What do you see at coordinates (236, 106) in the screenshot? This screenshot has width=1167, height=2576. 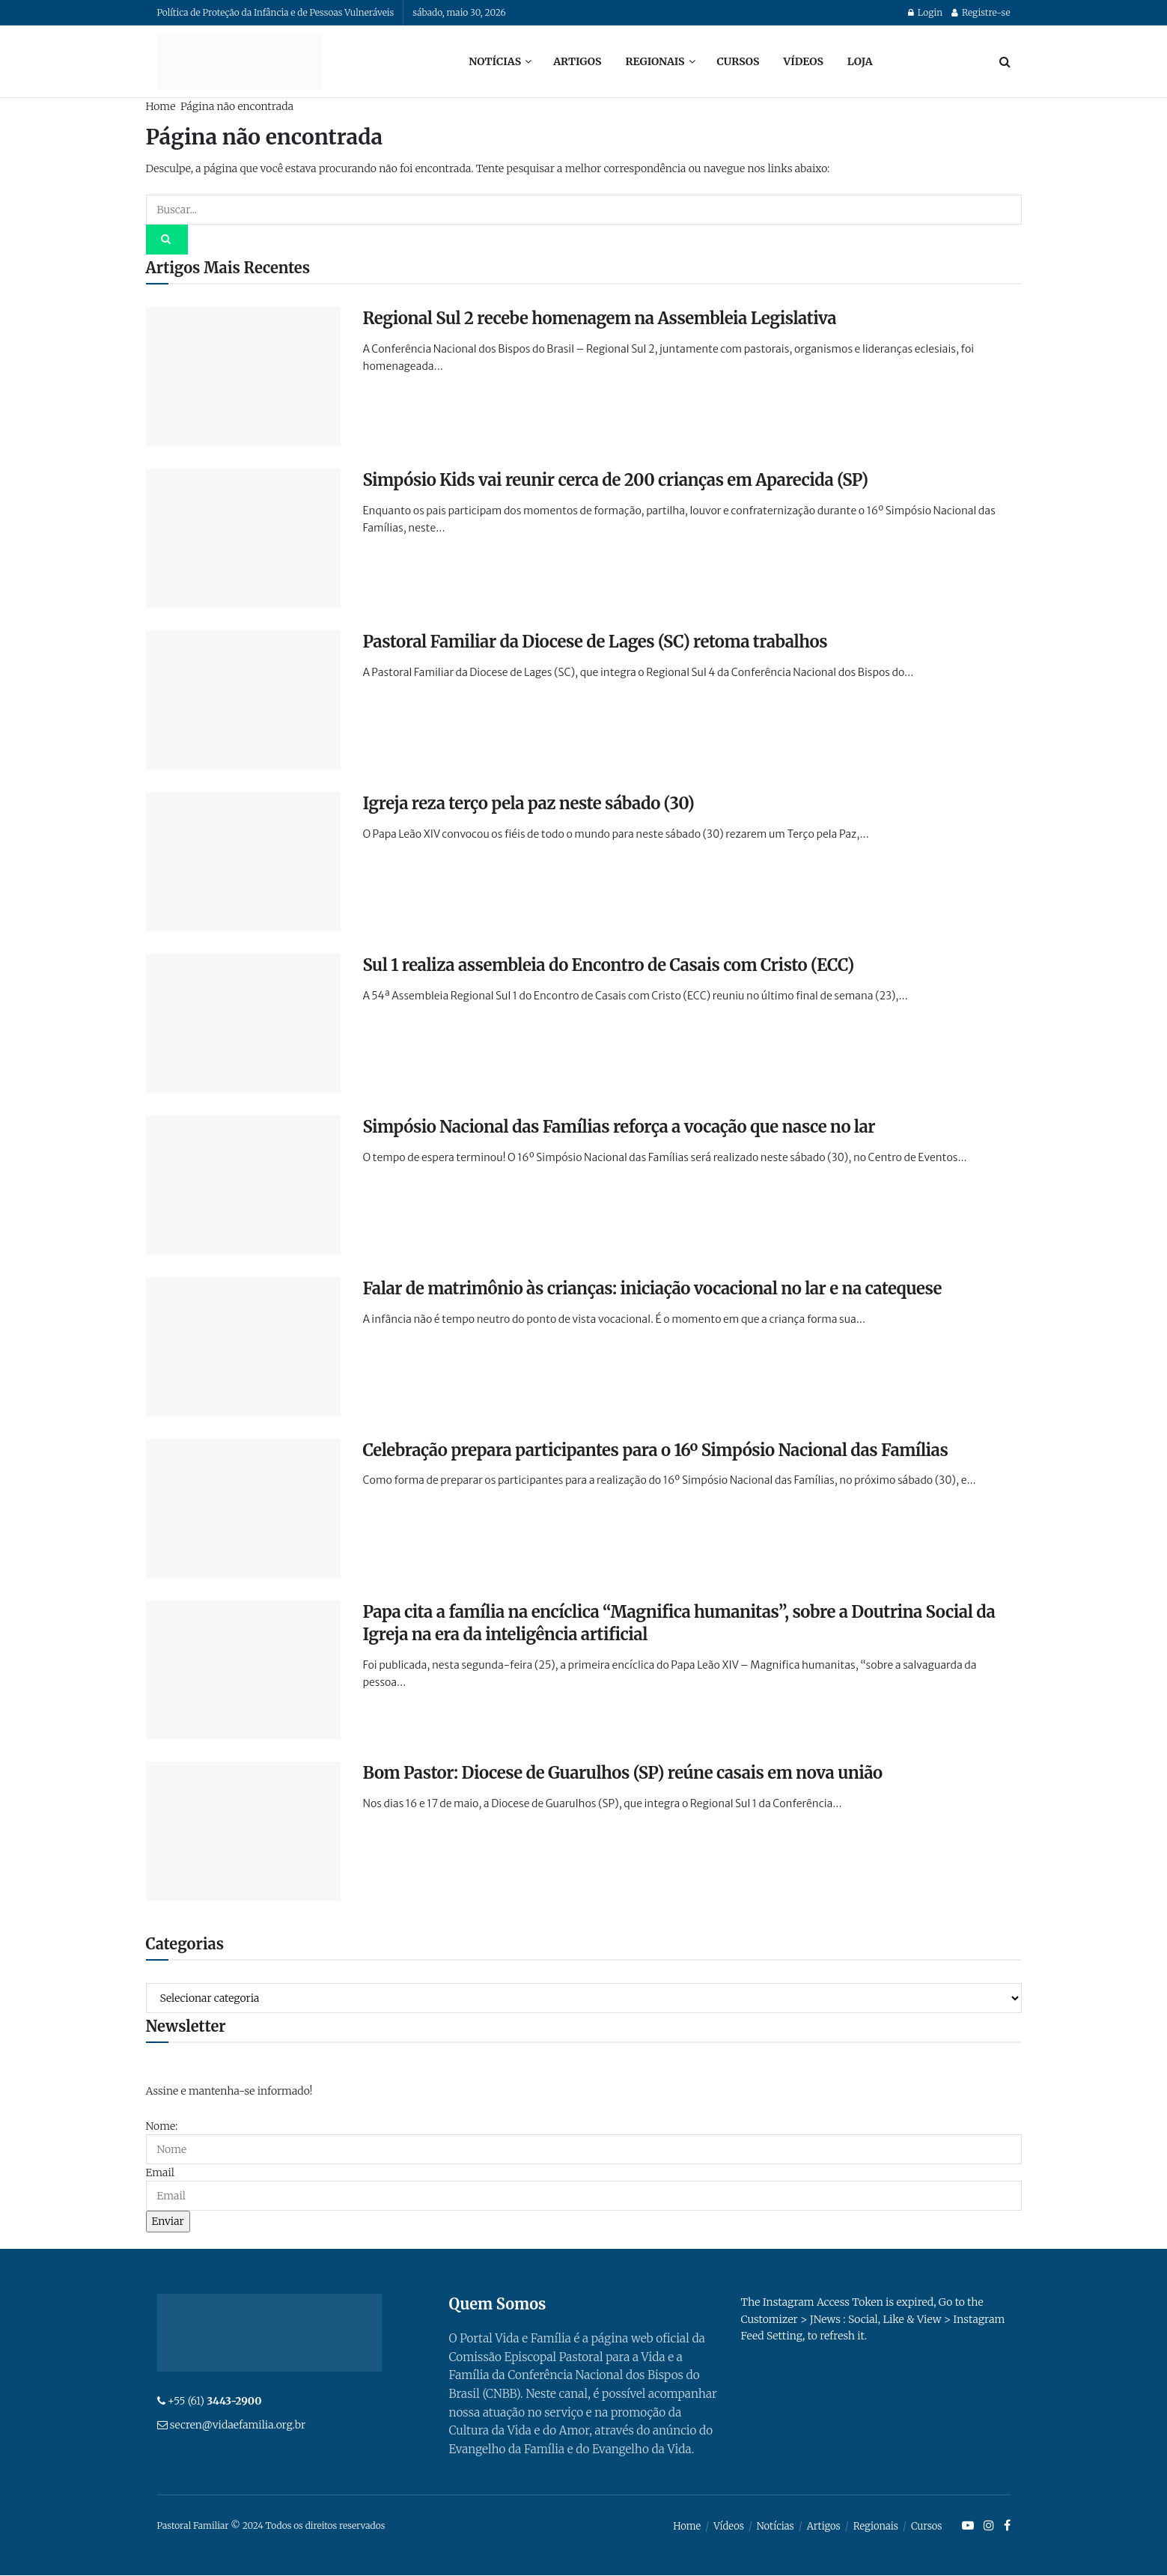 I see `Página não encontrada` at bounding box center [236, 106].